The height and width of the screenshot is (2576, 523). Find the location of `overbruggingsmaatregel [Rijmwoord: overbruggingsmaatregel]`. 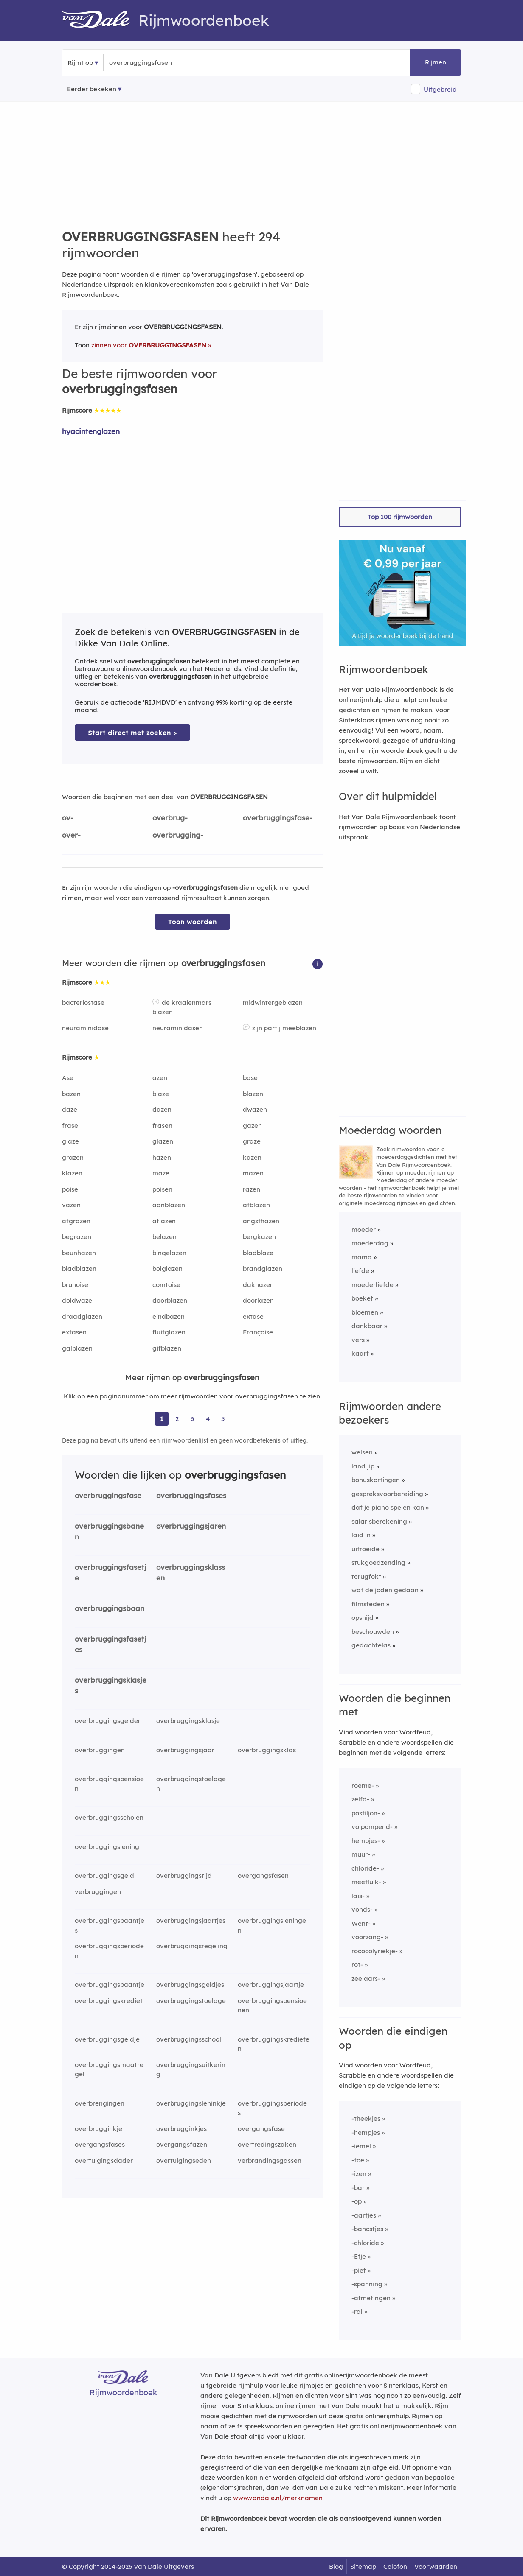

overbruggingsmaatregel [Rijmwoord: overbruggingsmaatregel] is located at coordinates (109, 2069).